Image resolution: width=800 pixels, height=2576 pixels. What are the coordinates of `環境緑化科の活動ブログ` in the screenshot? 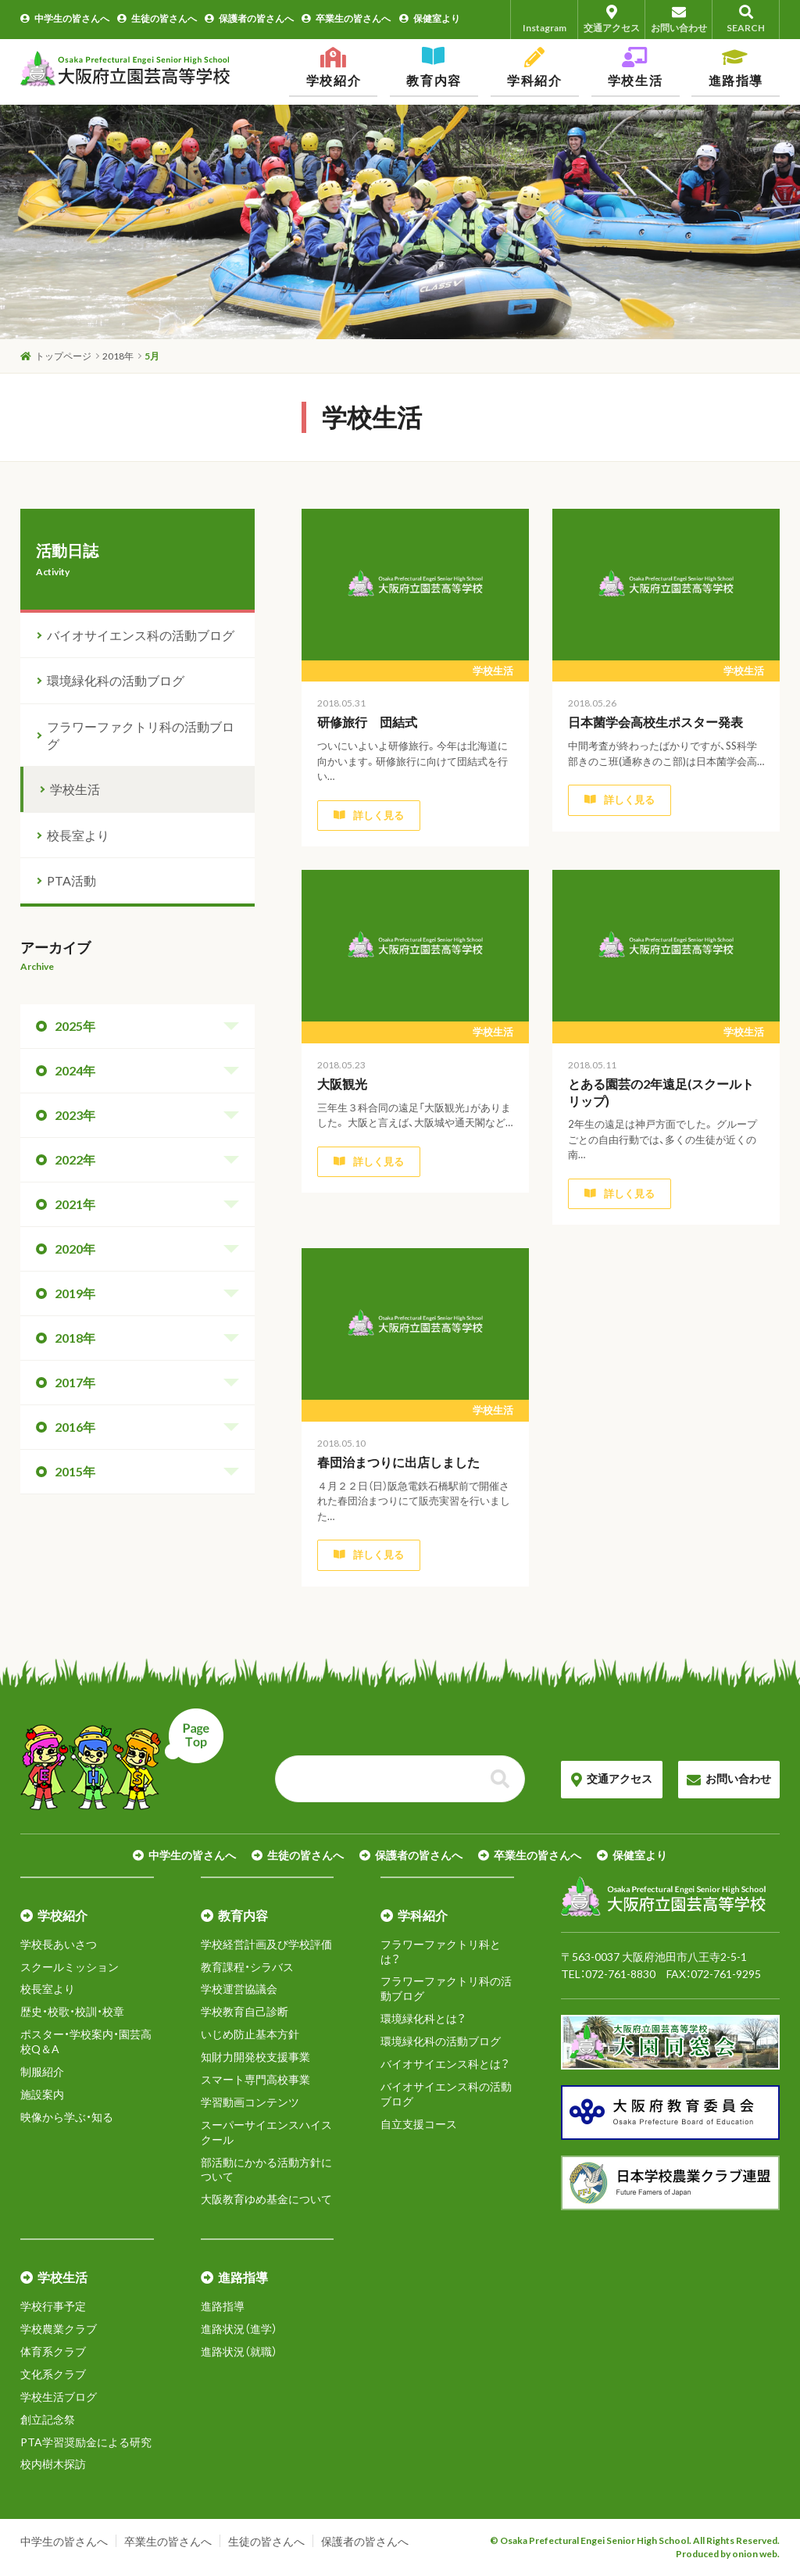 It's located at (115, 680).